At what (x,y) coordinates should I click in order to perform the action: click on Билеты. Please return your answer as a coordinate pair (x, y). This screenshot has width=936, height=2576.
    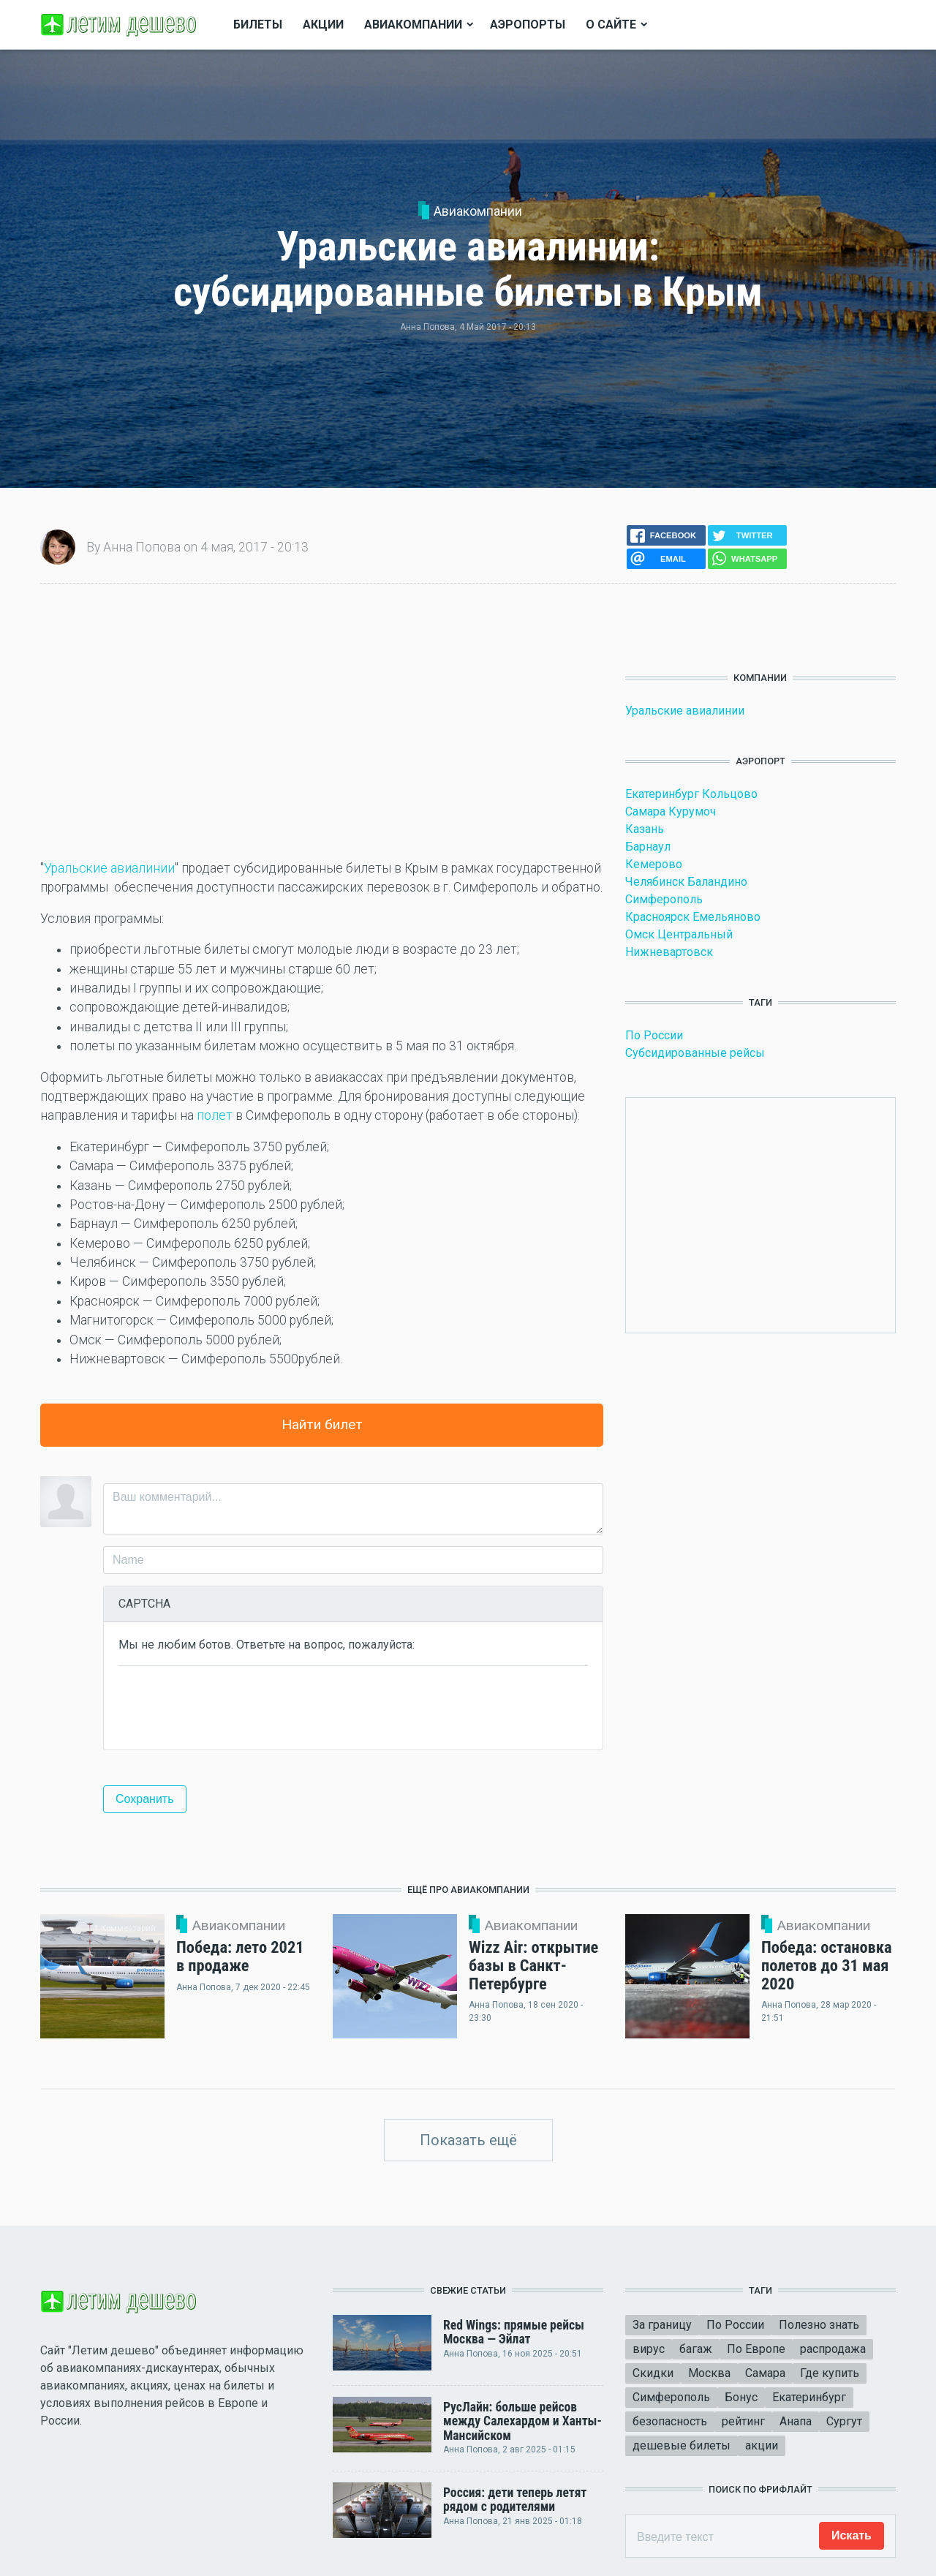
    Looking at the image, I should click on (257, 24).